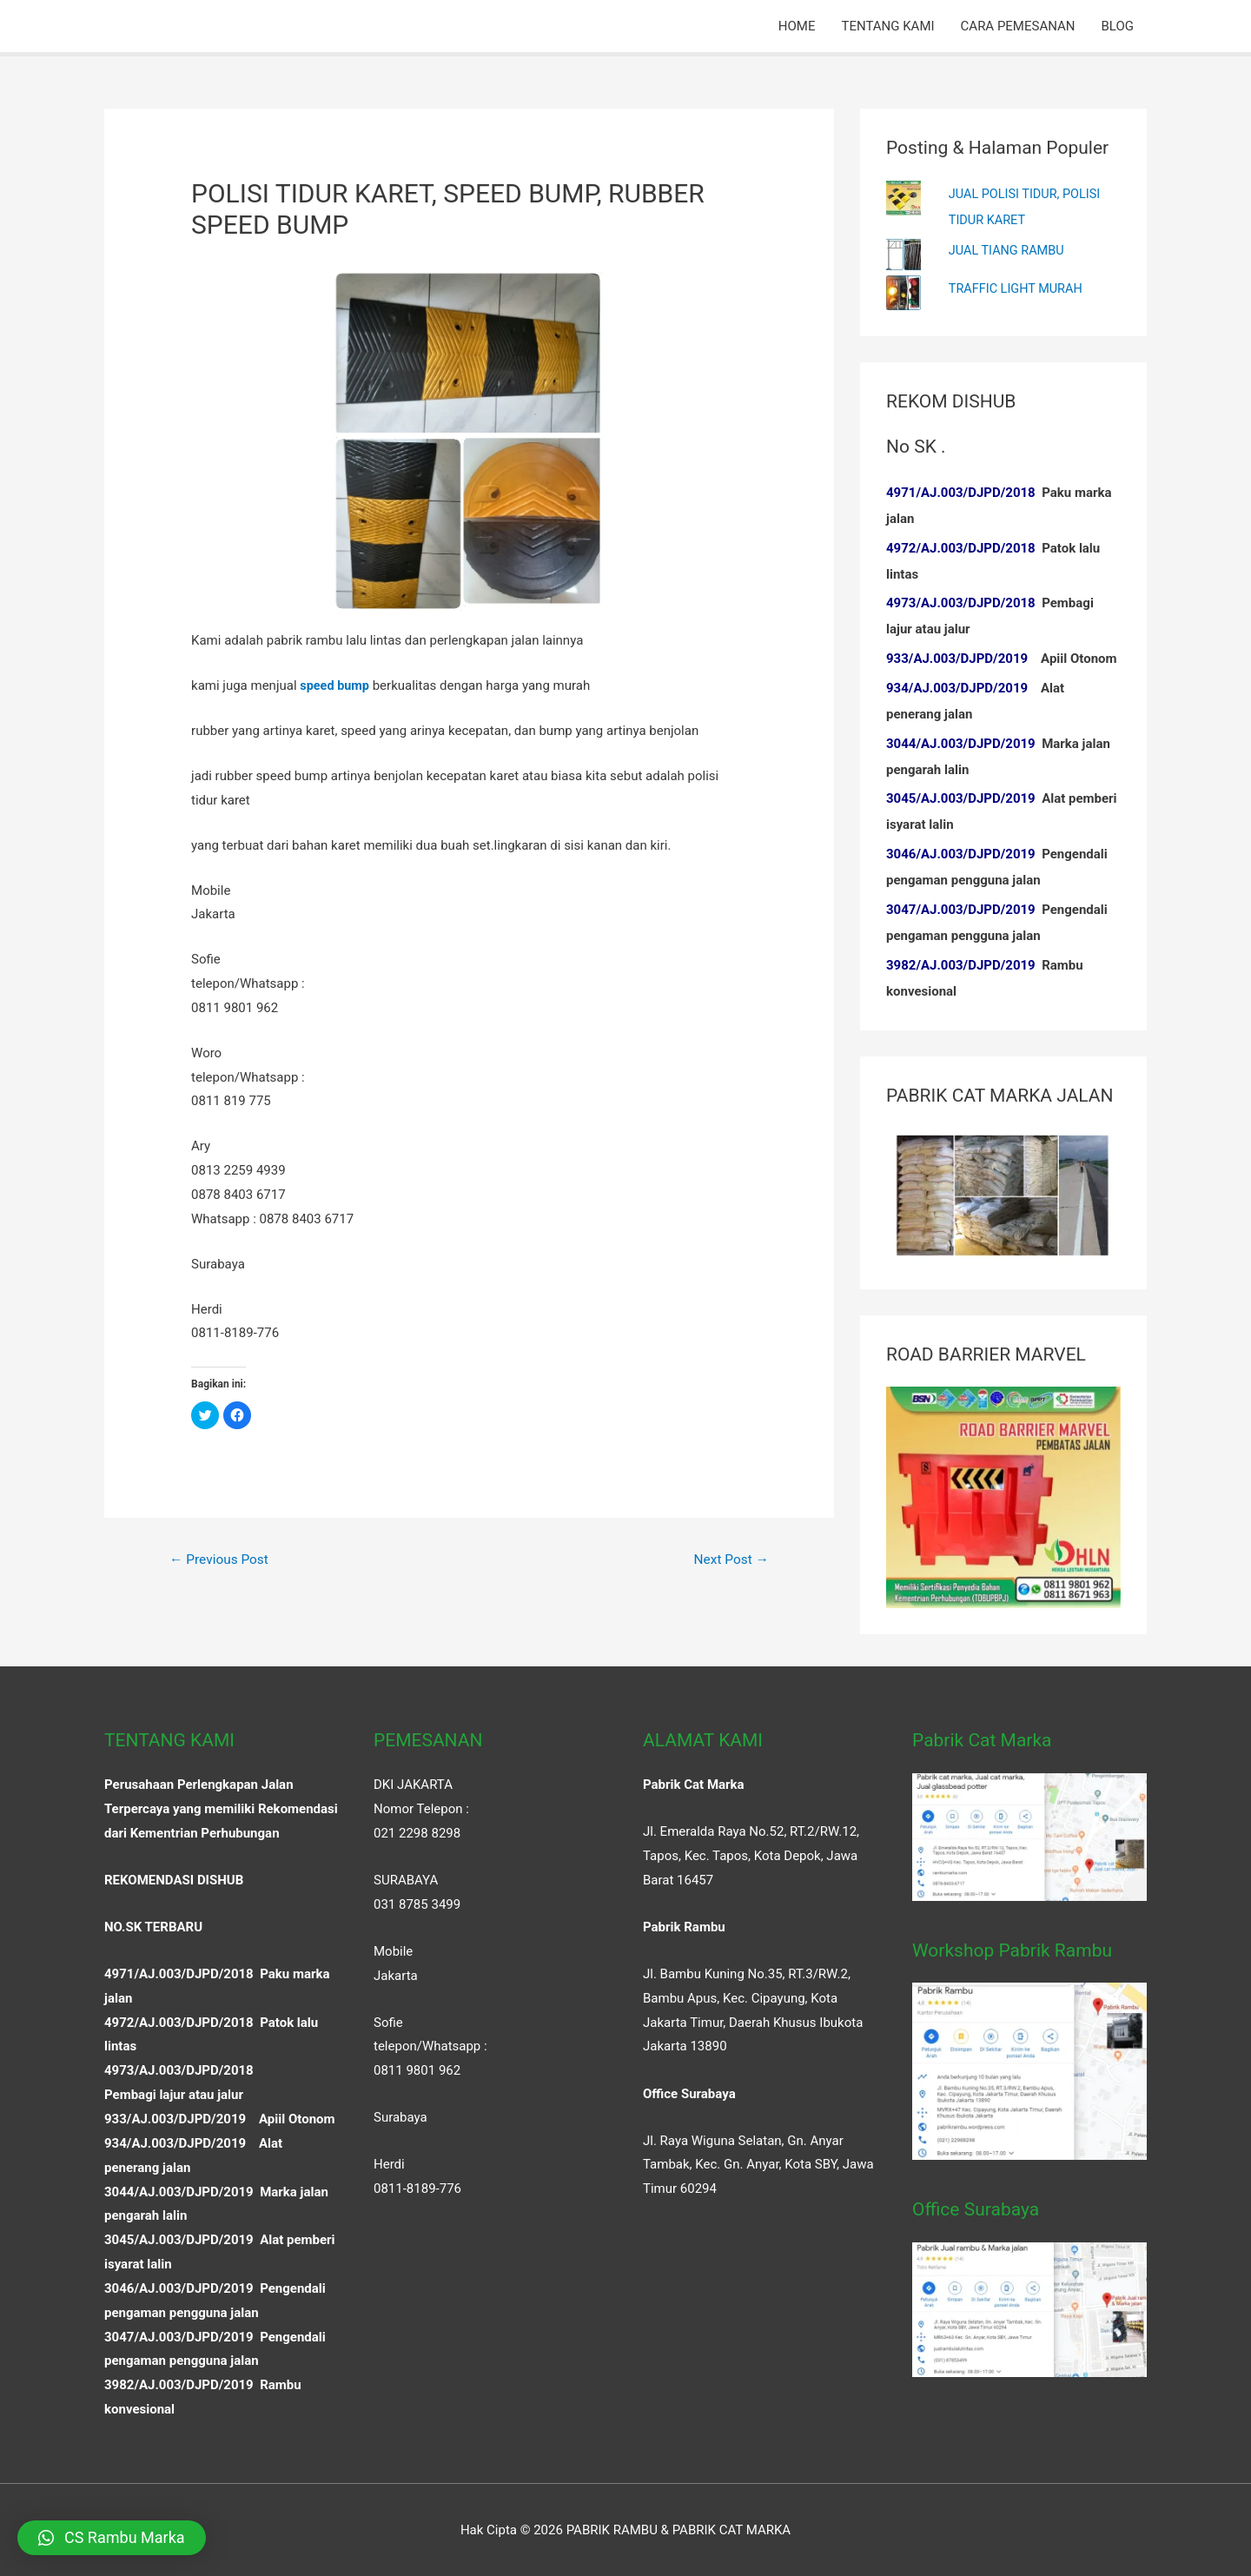 The image size is (1251, 2576). What do you see at coordinates (336, 685) in the screenshot?
I see `speed bump` at bounding box center [336, 685].